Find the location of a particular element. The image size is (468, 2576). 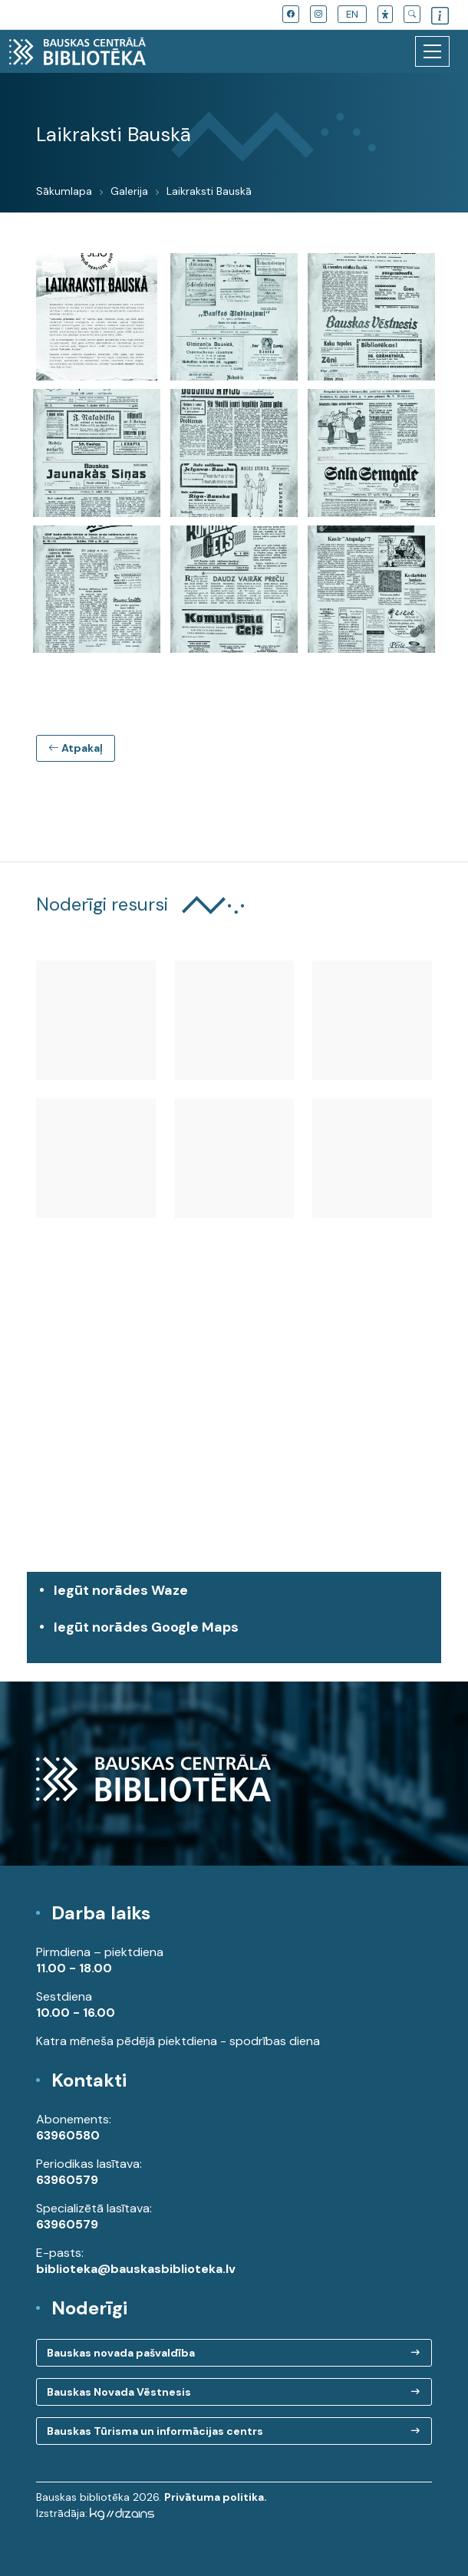

biblioteka@bauskasbiblioteka.lv is located at coordinates (136, 2269).